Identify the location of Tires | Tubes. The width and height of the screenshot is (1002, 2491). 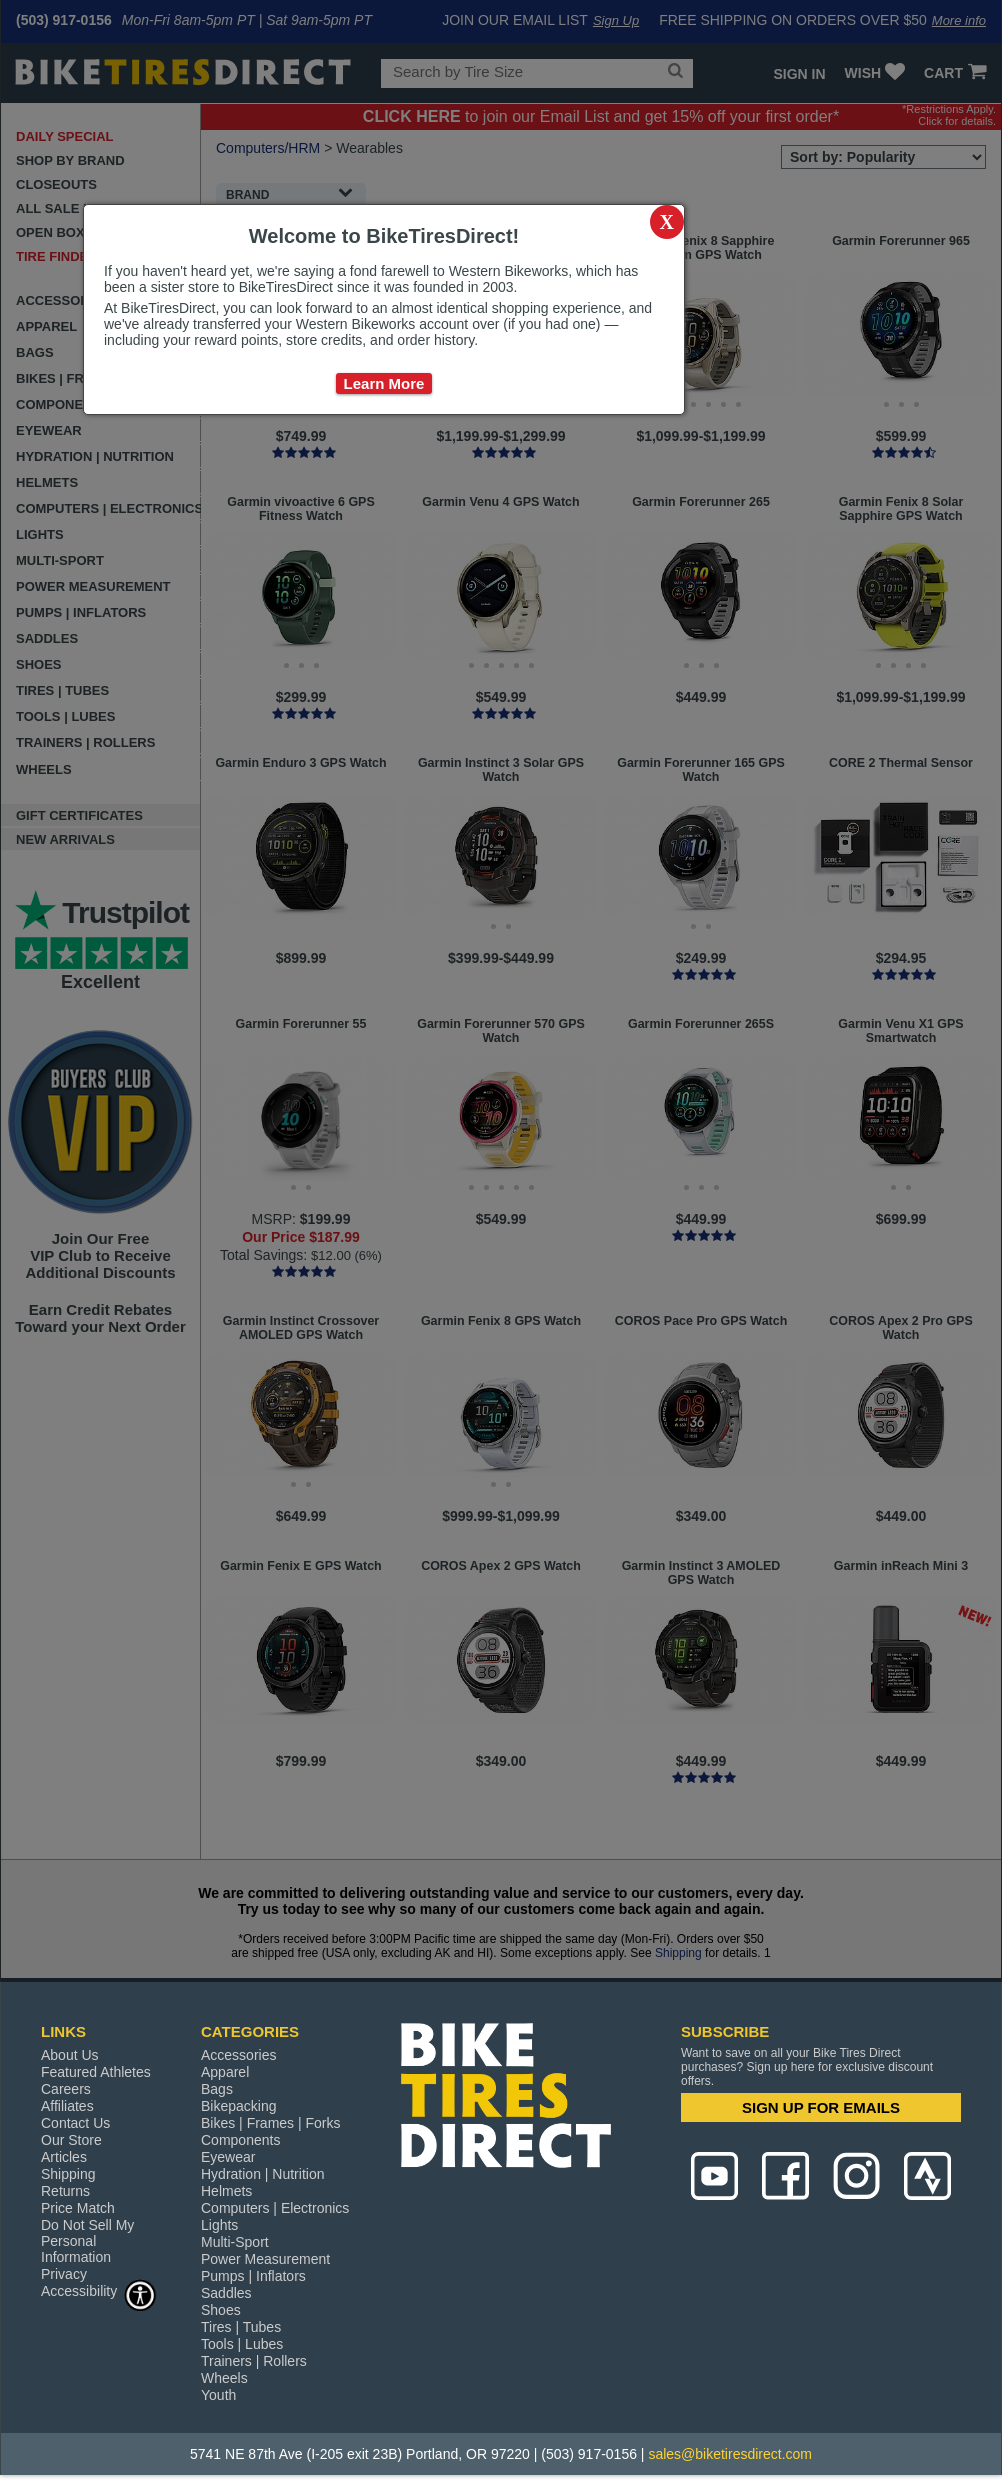
(241, 2327).